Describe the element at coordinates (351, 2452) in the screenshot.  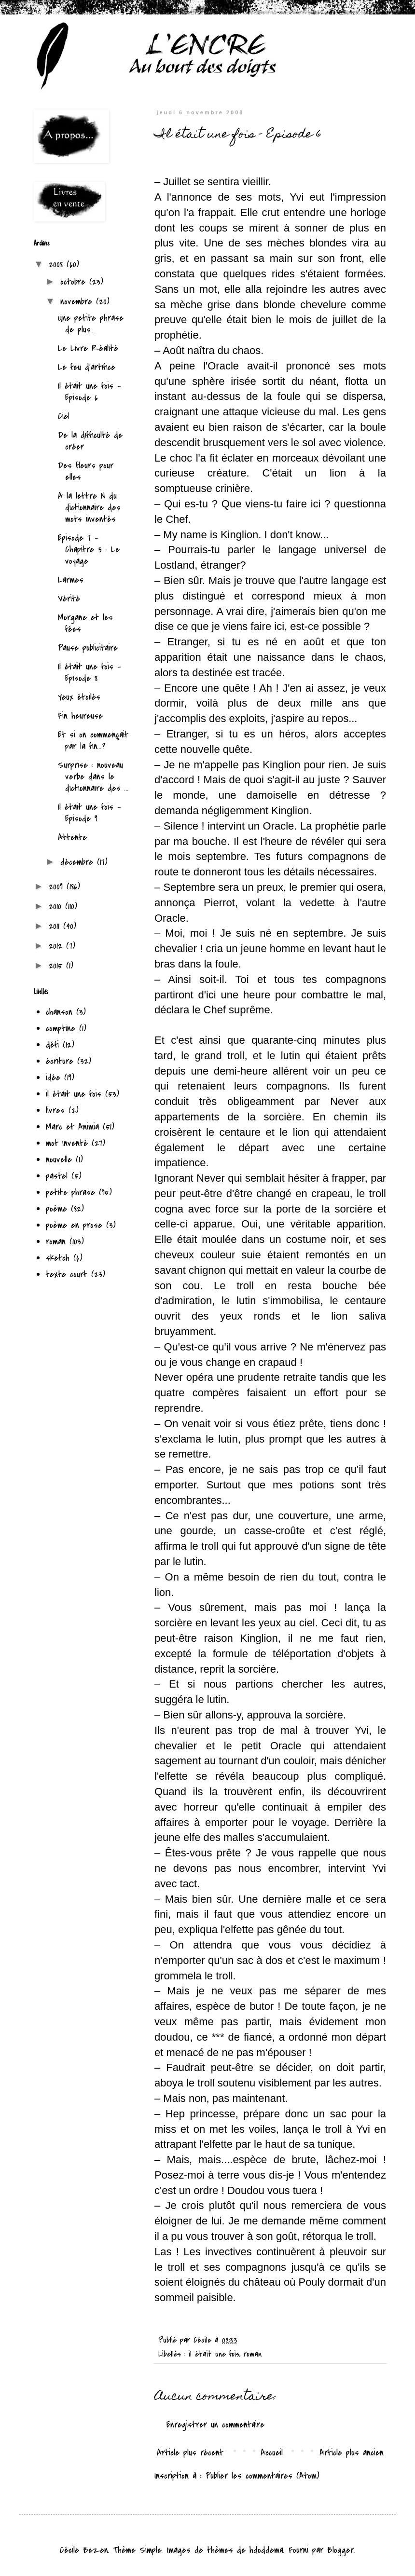
I see `Article plus ancien` at that location.